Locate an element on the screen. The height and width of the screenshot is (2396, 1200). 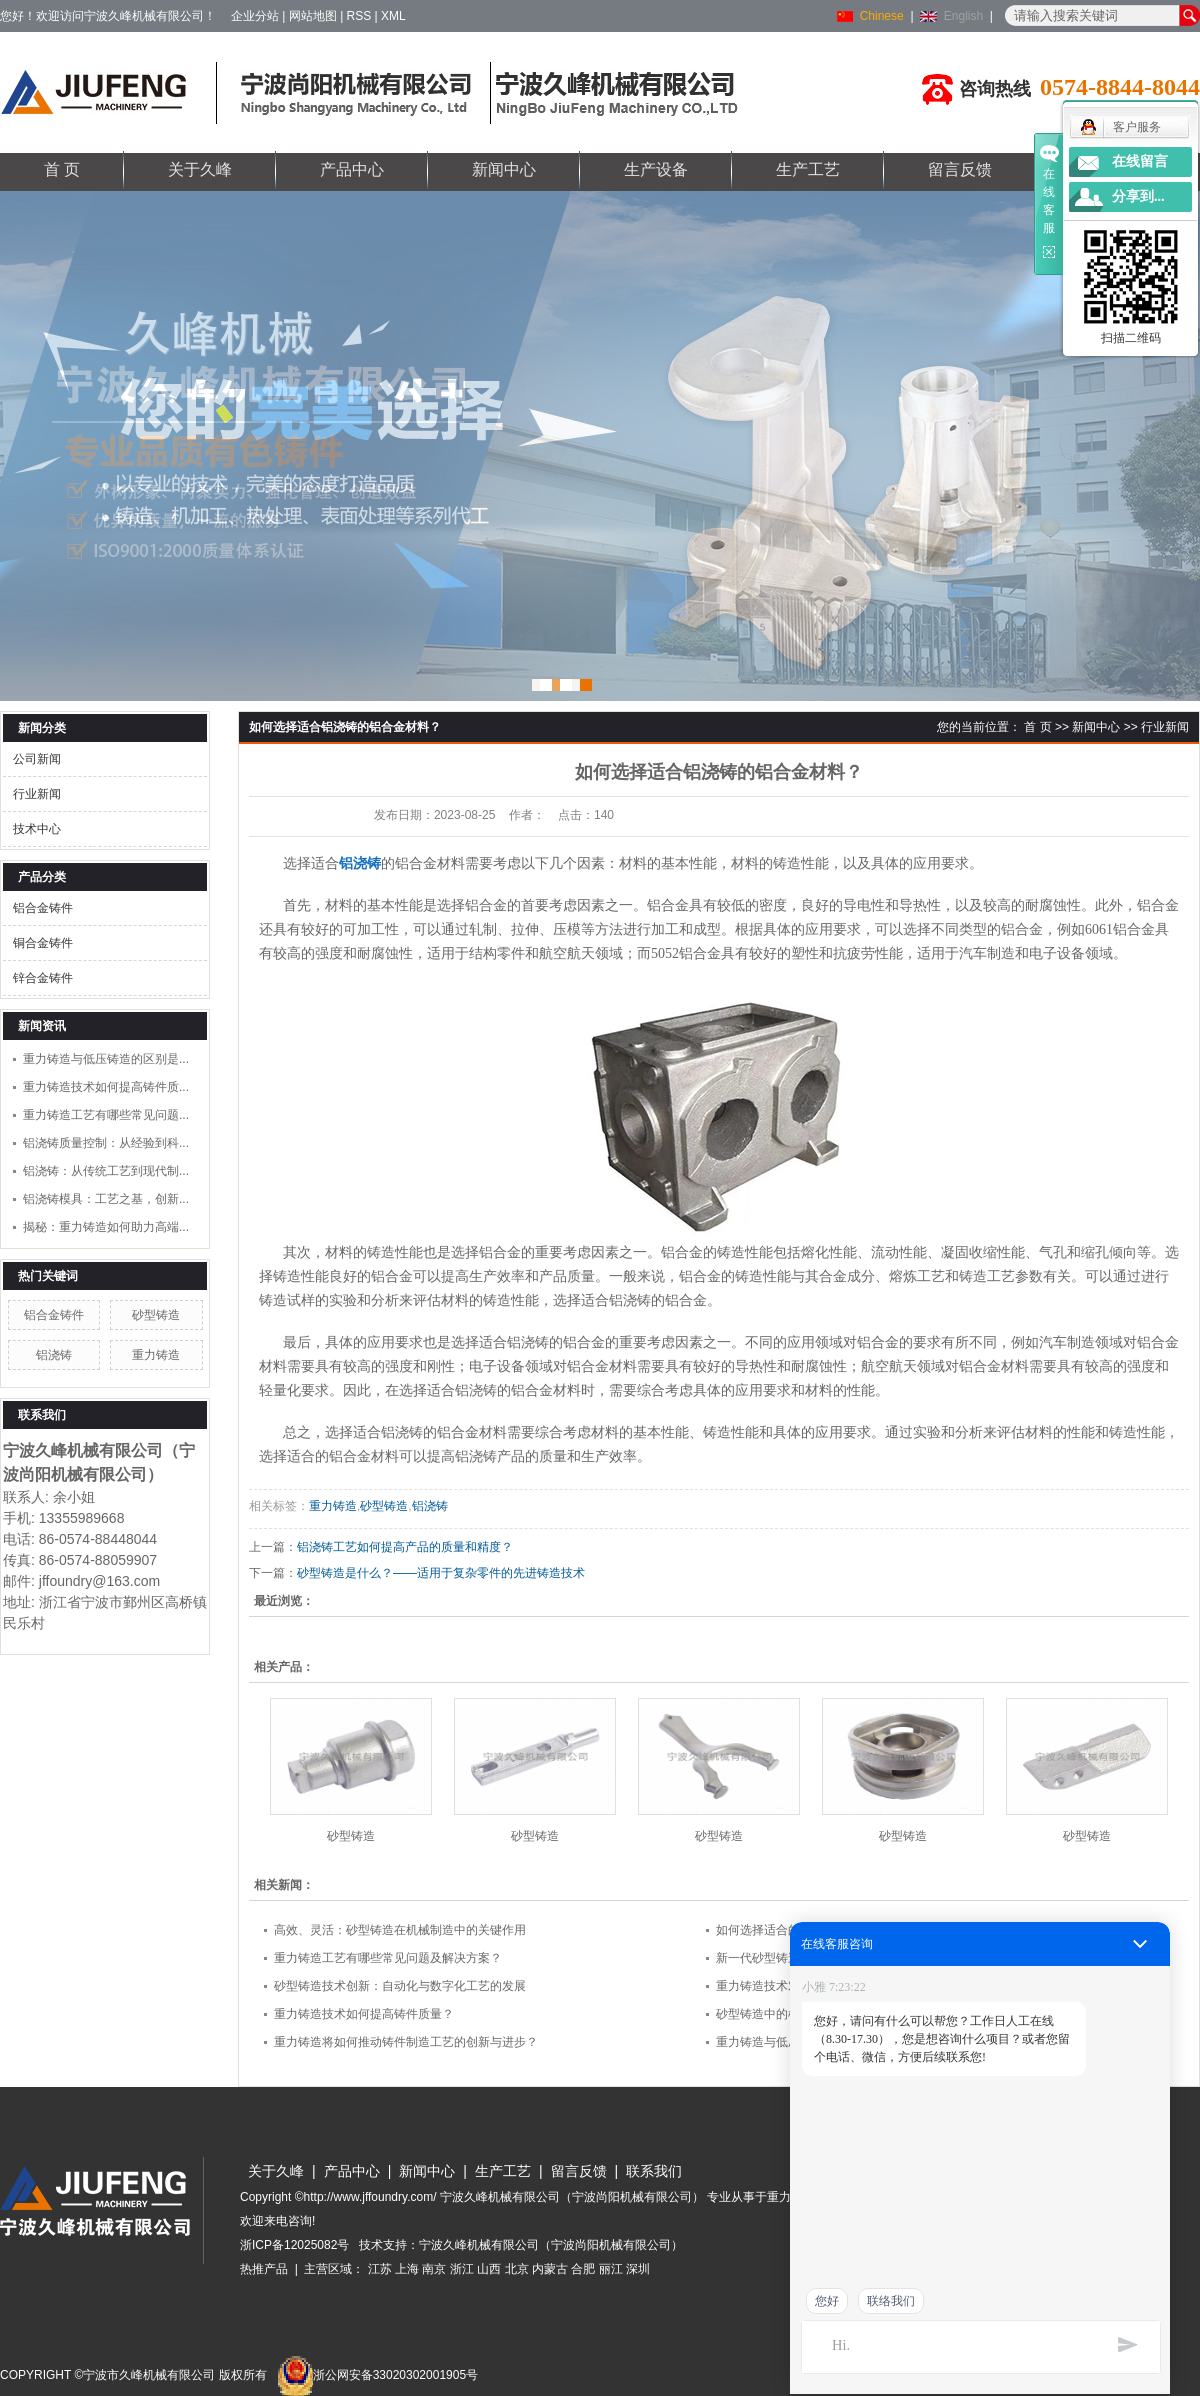
宁波久峰机械有限公司（宁波尚阳机械有限公司） is located at coordinates (551, 2245).